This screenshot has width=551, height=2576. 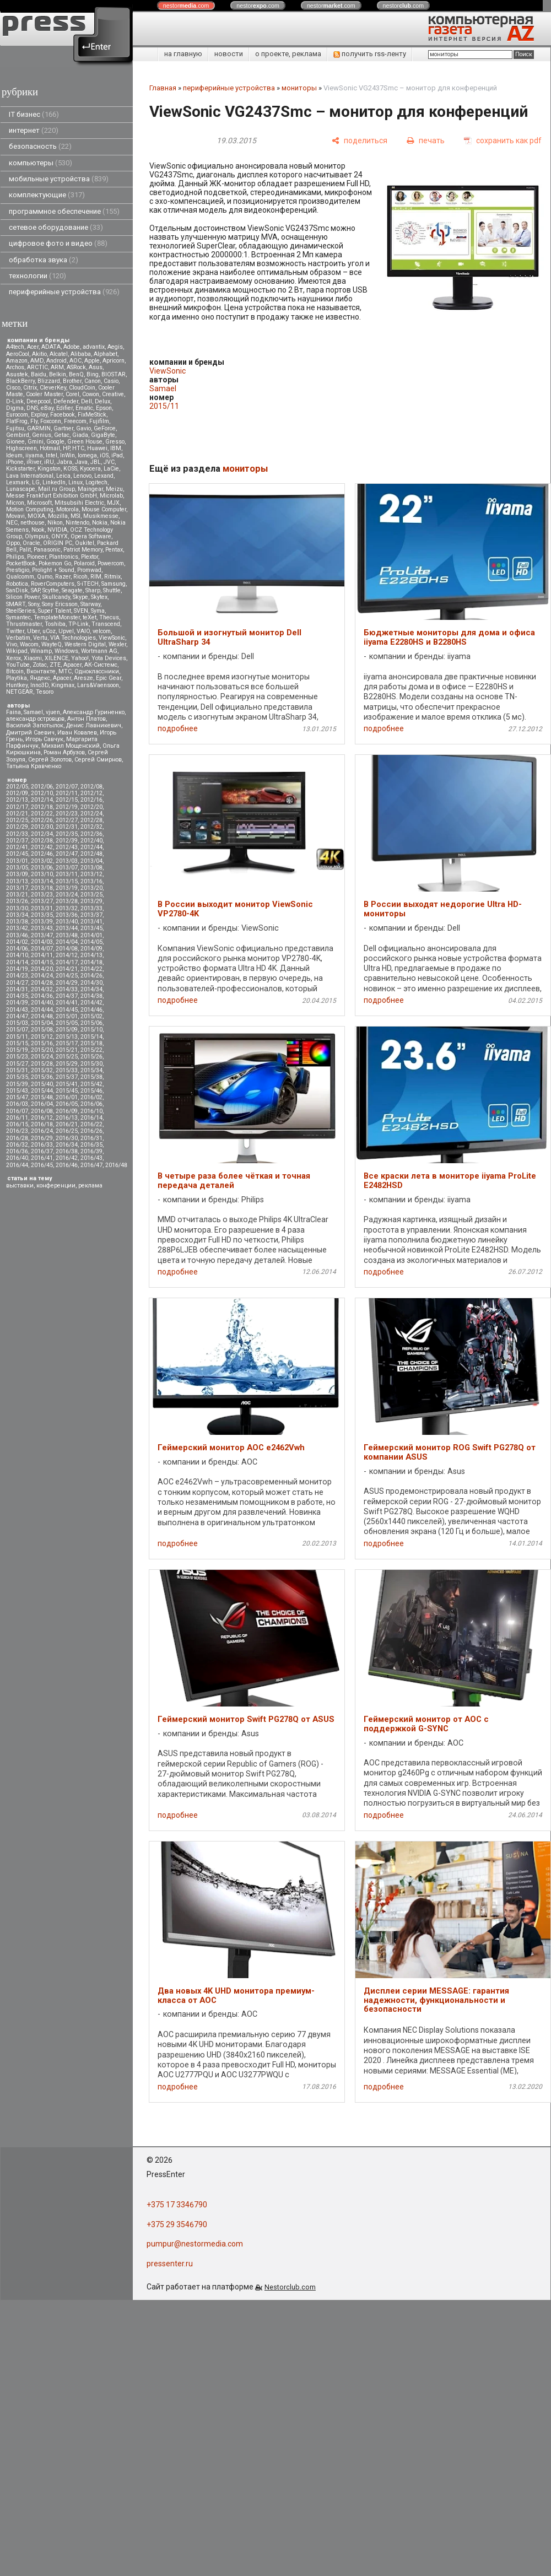 What do you see at coordinates (54, 610) in the screenshot?
I see `Super Talent` at bounding box center [54, 610].